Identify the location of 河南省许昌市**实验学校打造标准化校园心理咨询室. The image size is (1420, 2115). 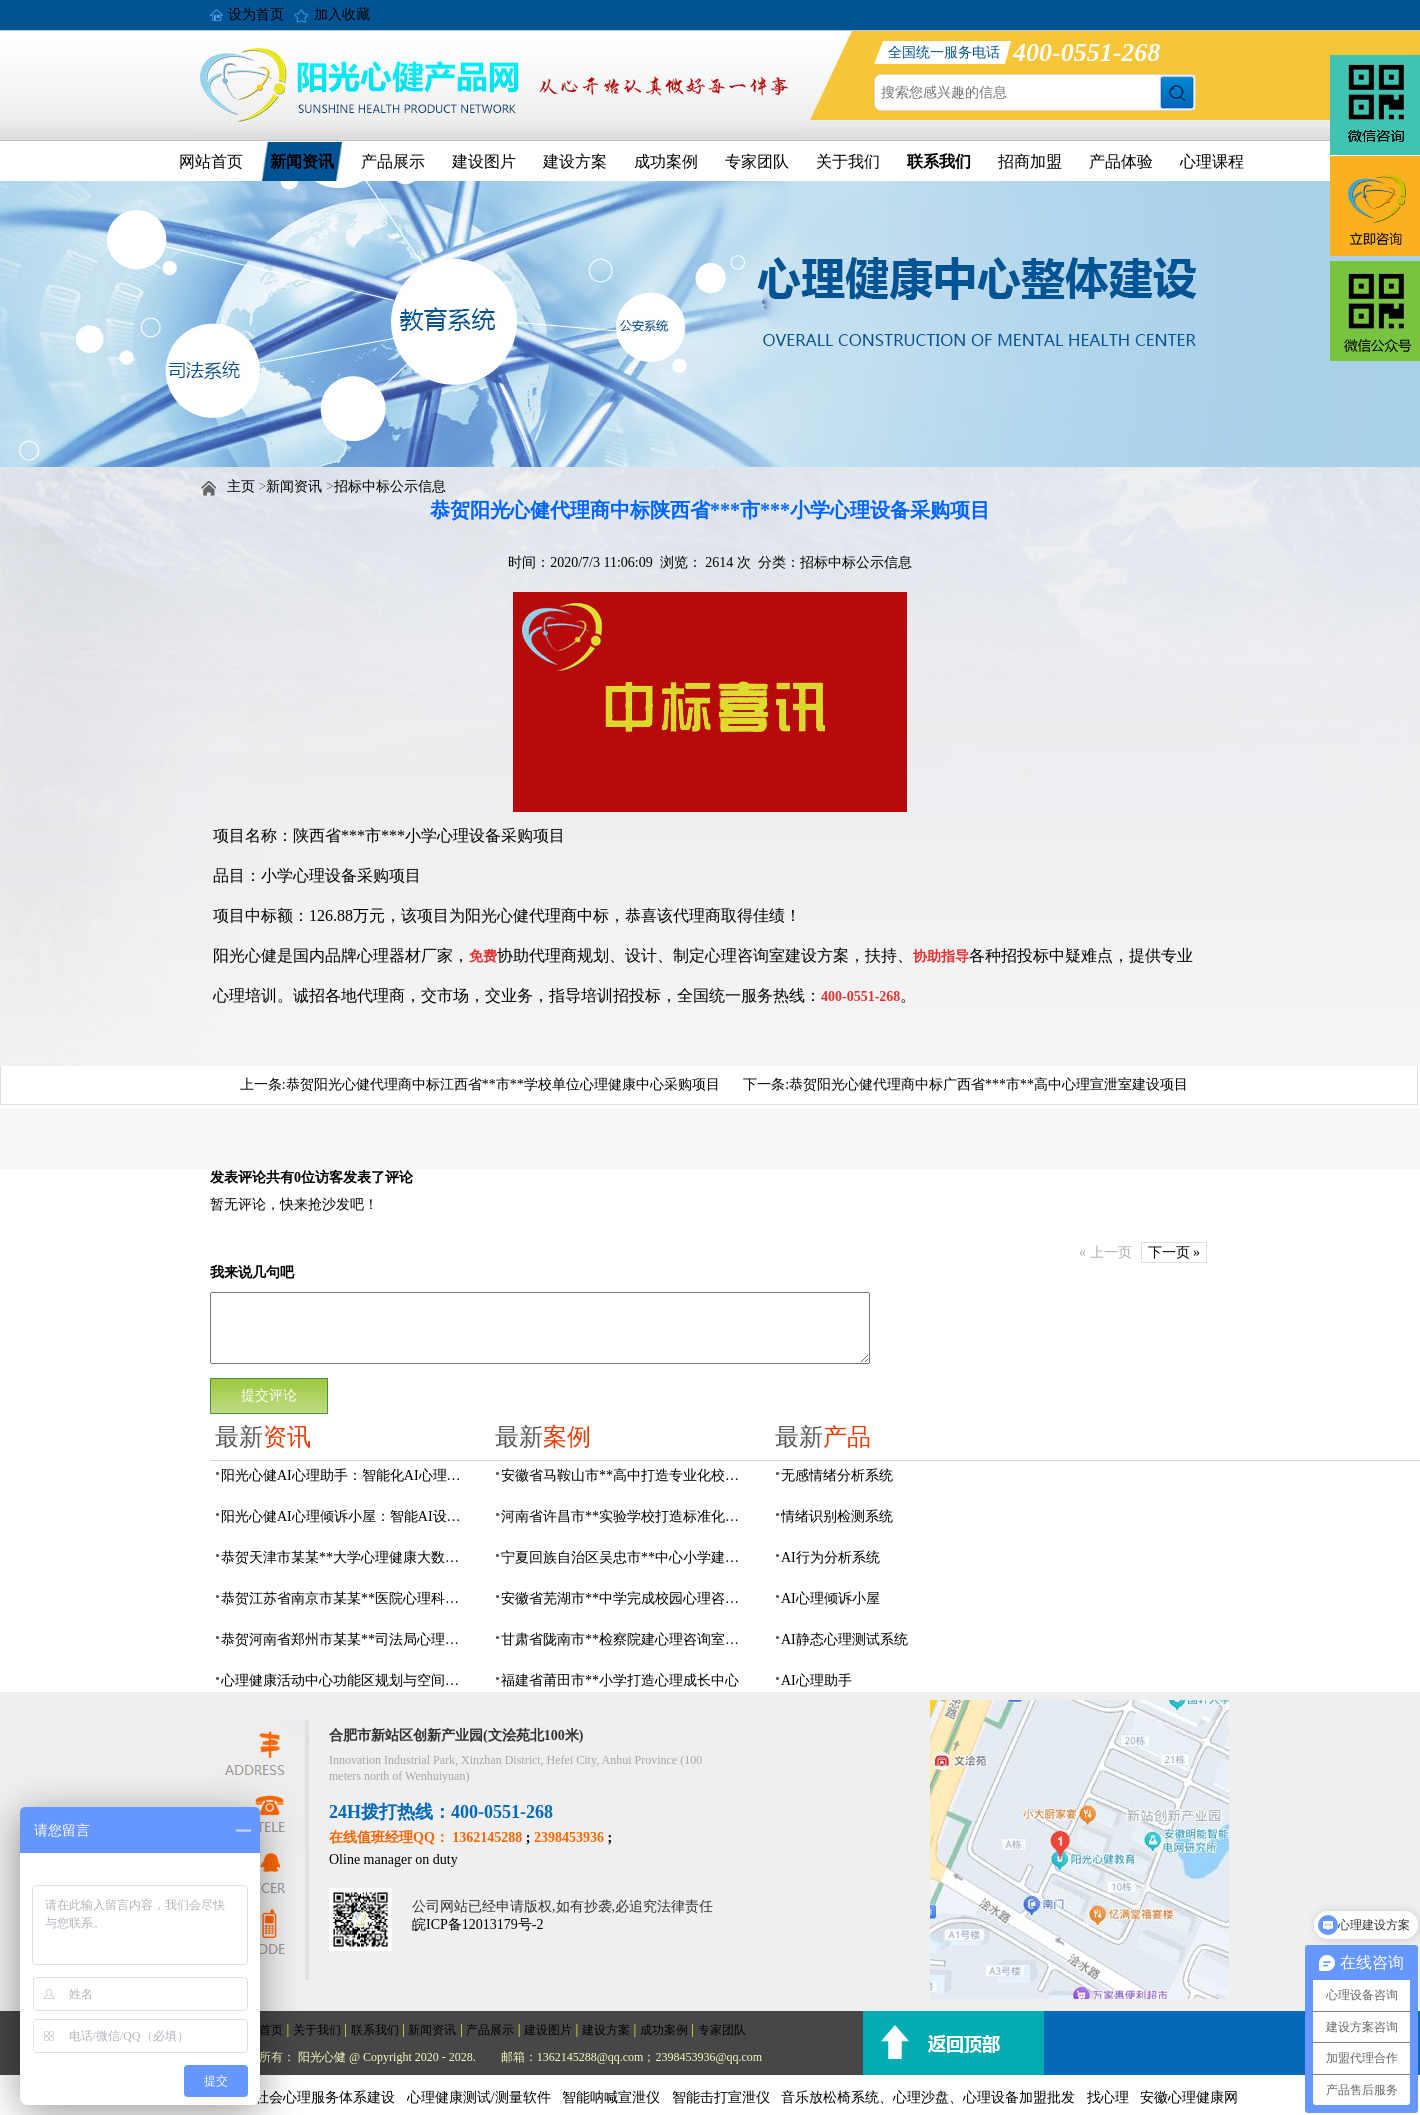
(626, 1516).